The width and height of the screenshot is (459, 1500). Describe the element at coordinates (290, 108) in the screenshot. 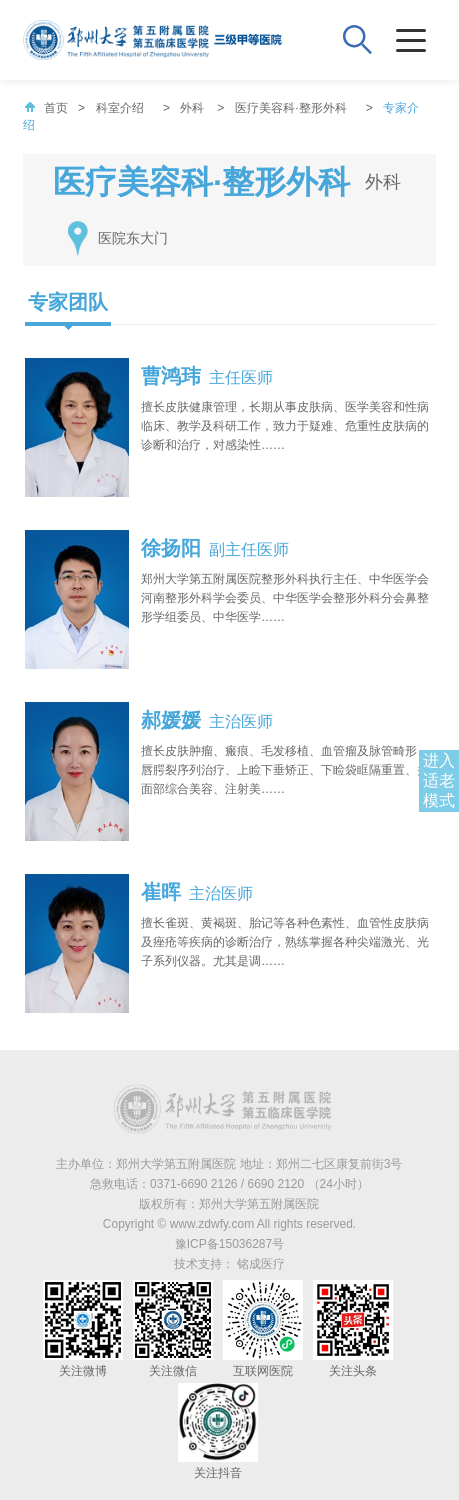

I see `医疗美容科·整形外科` at that location.